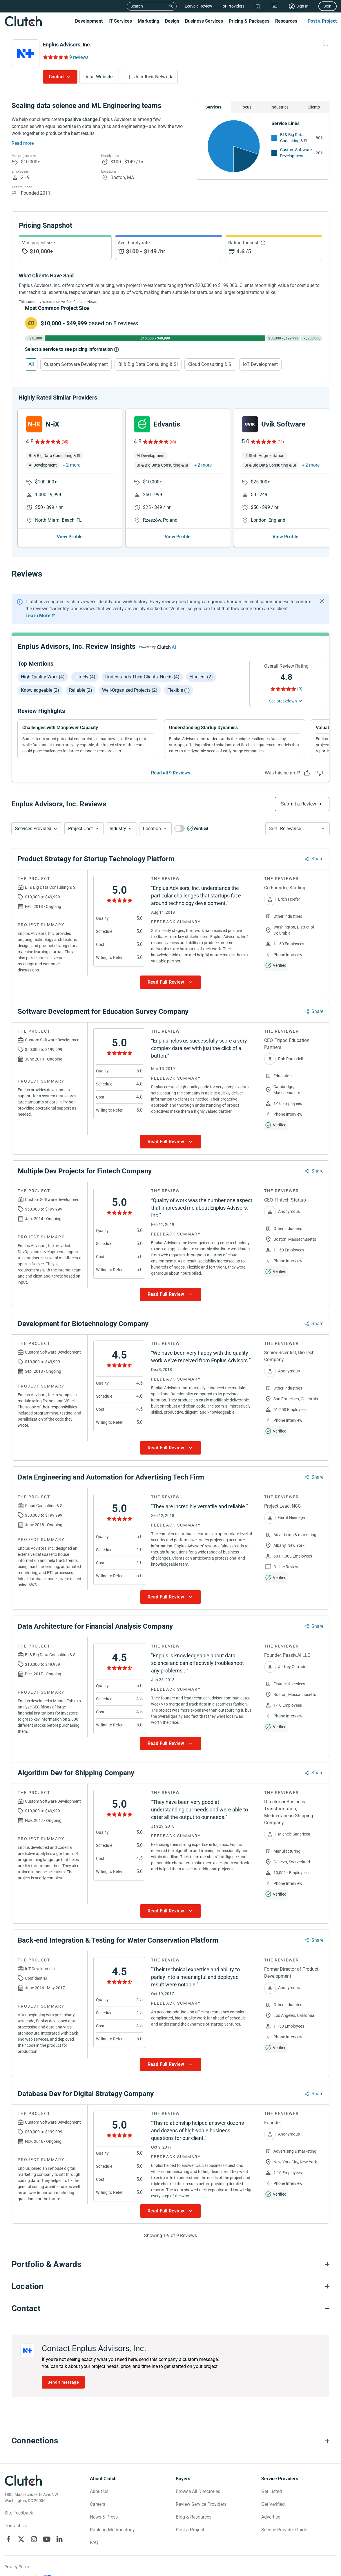  What do you see at coordinates (170, 2264) in the screenshot?
I see `[Portfolio section accordion]` at bounding box center [170, 2264].